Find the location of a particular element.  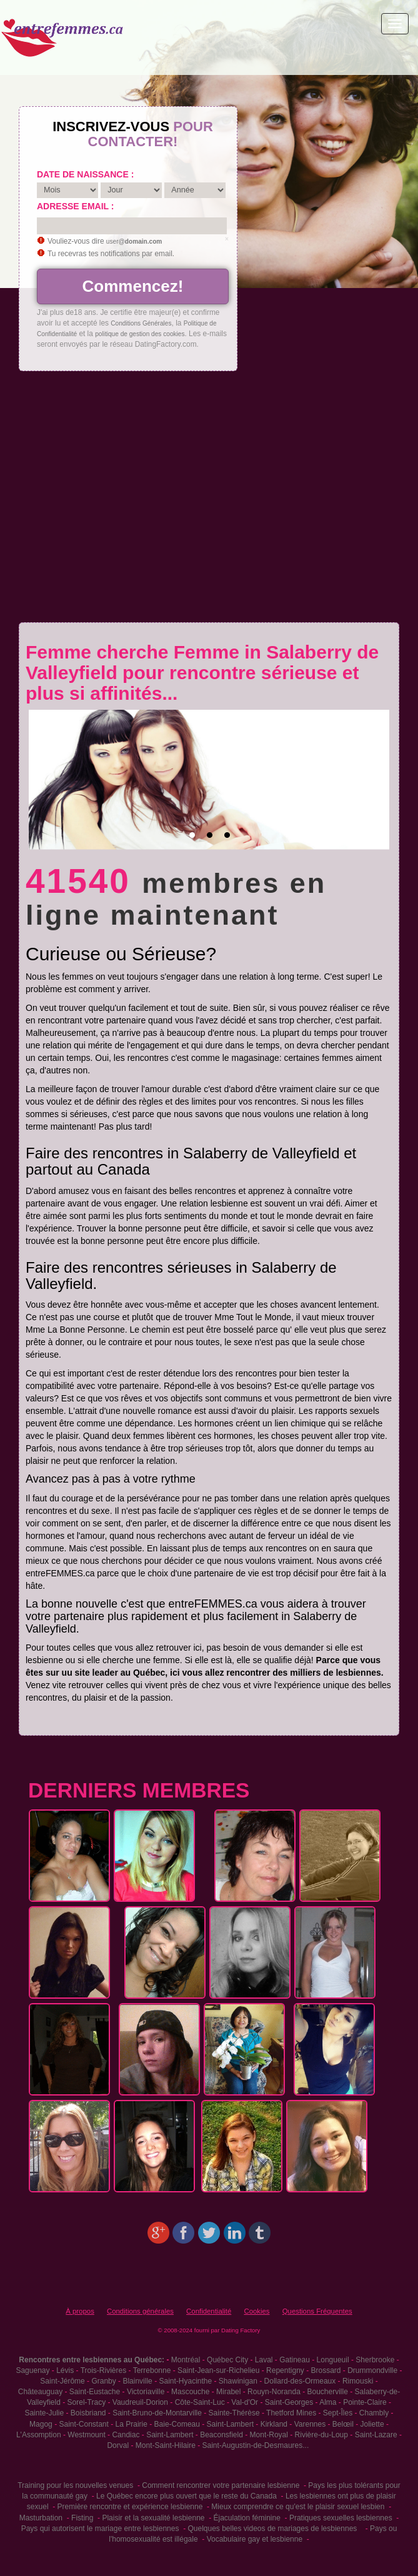

Longueuil is located at coordinates (333, 2359).